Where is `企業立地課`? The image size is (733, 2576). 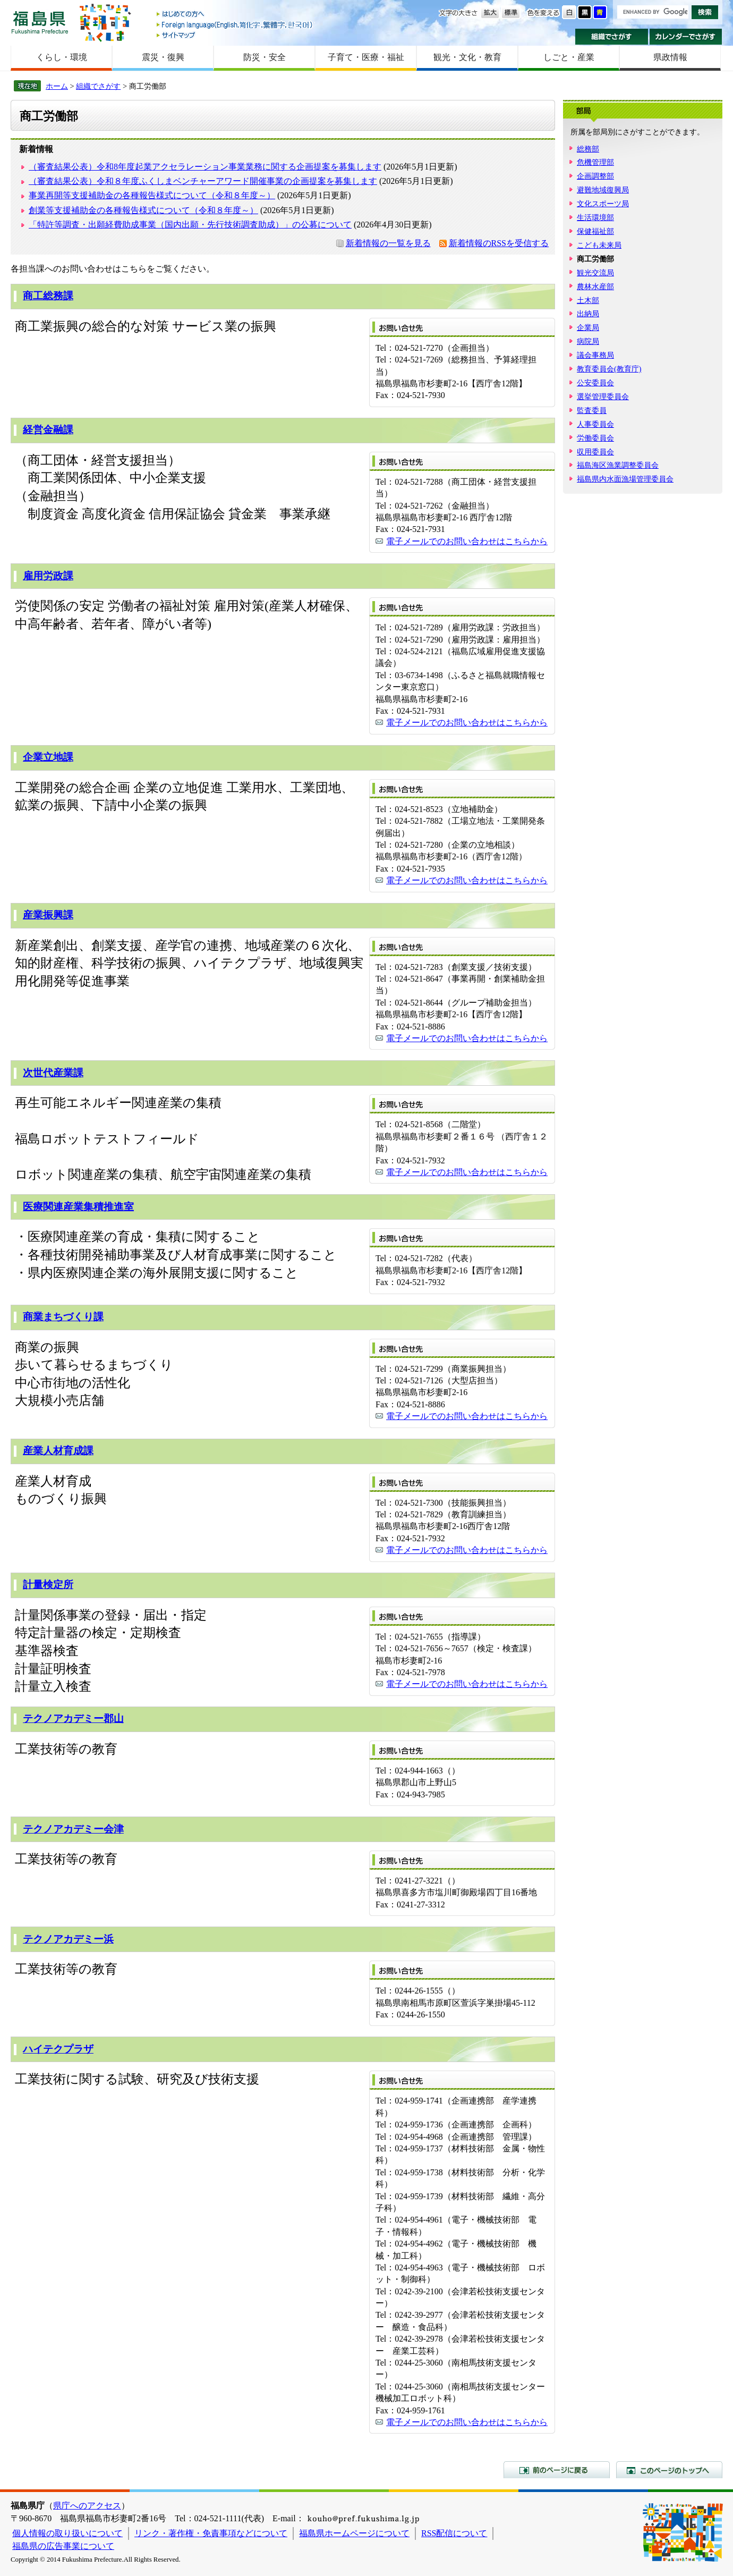 企業立地課 is located at coordinates (48, 757).